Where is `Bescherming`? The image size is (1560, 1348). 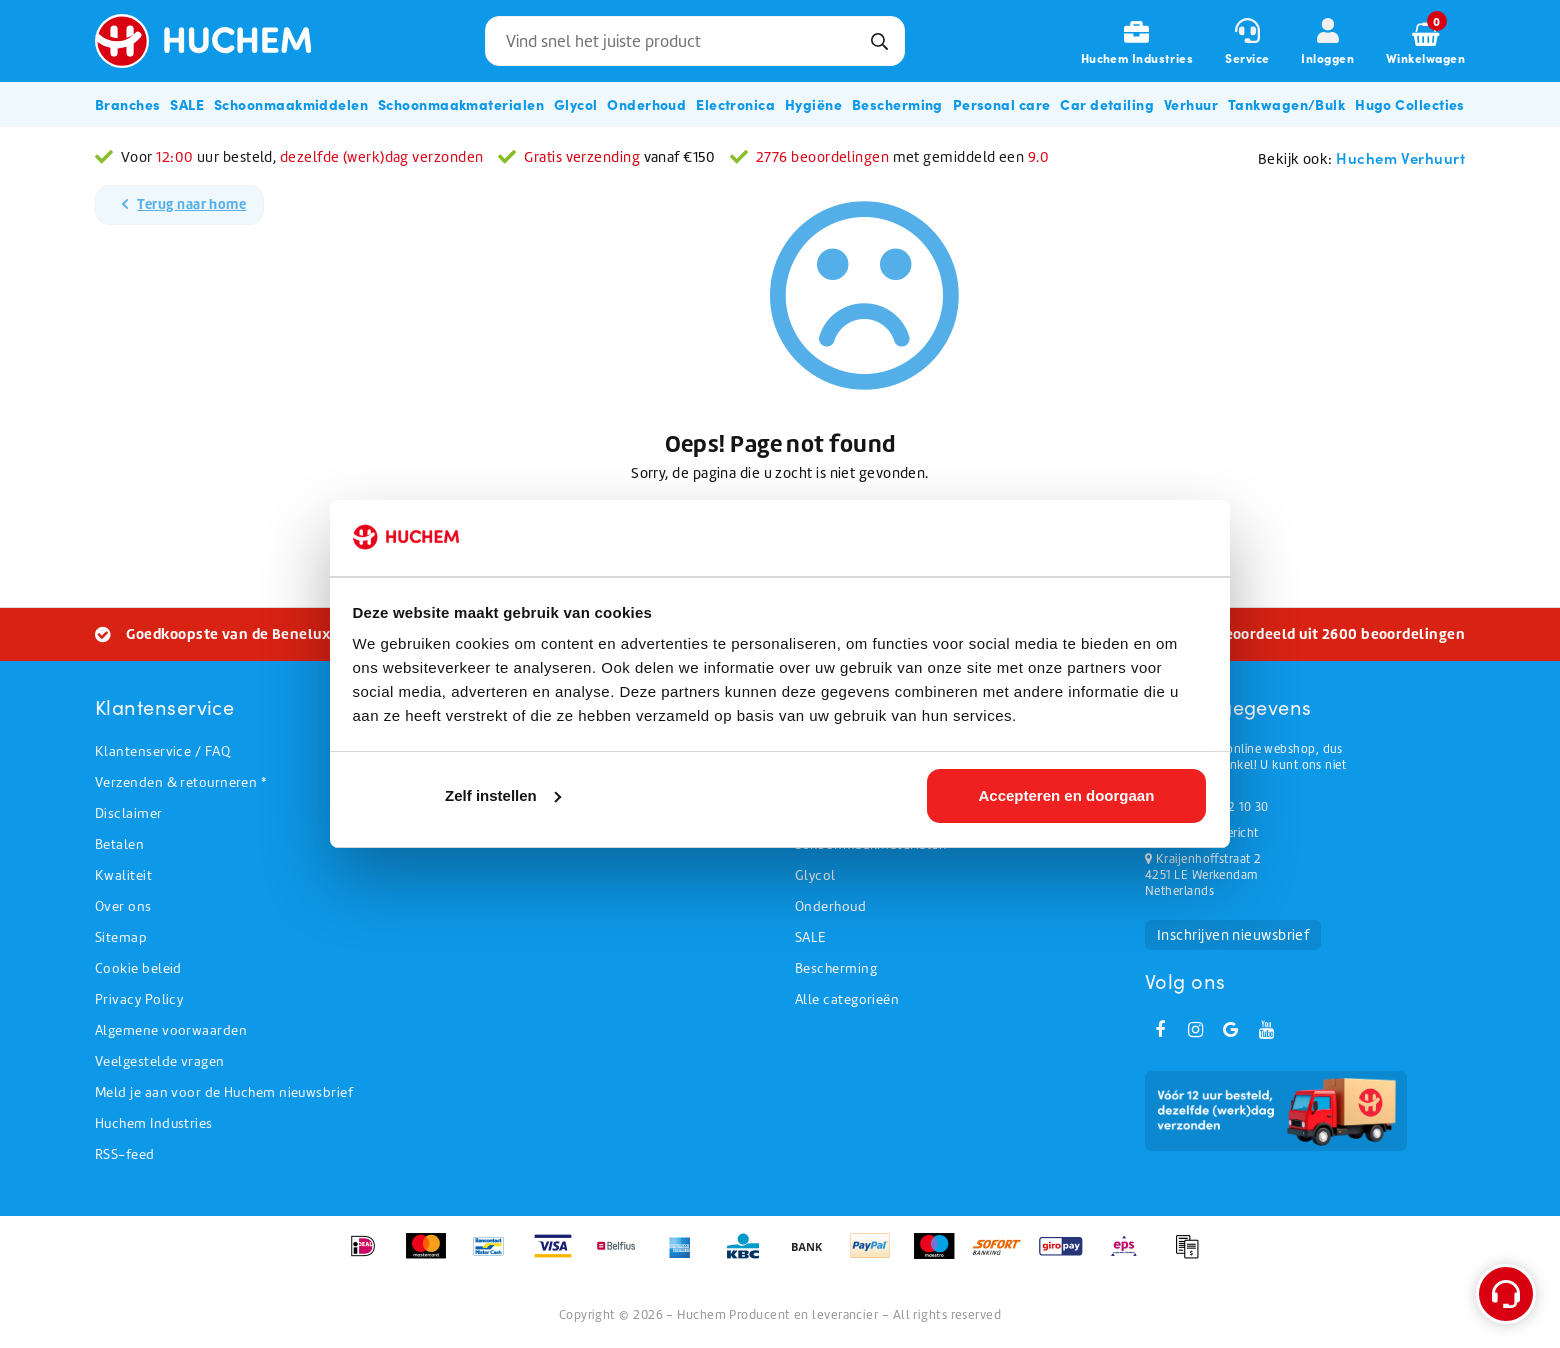 Bescherming is located at coordinates (836, 968).